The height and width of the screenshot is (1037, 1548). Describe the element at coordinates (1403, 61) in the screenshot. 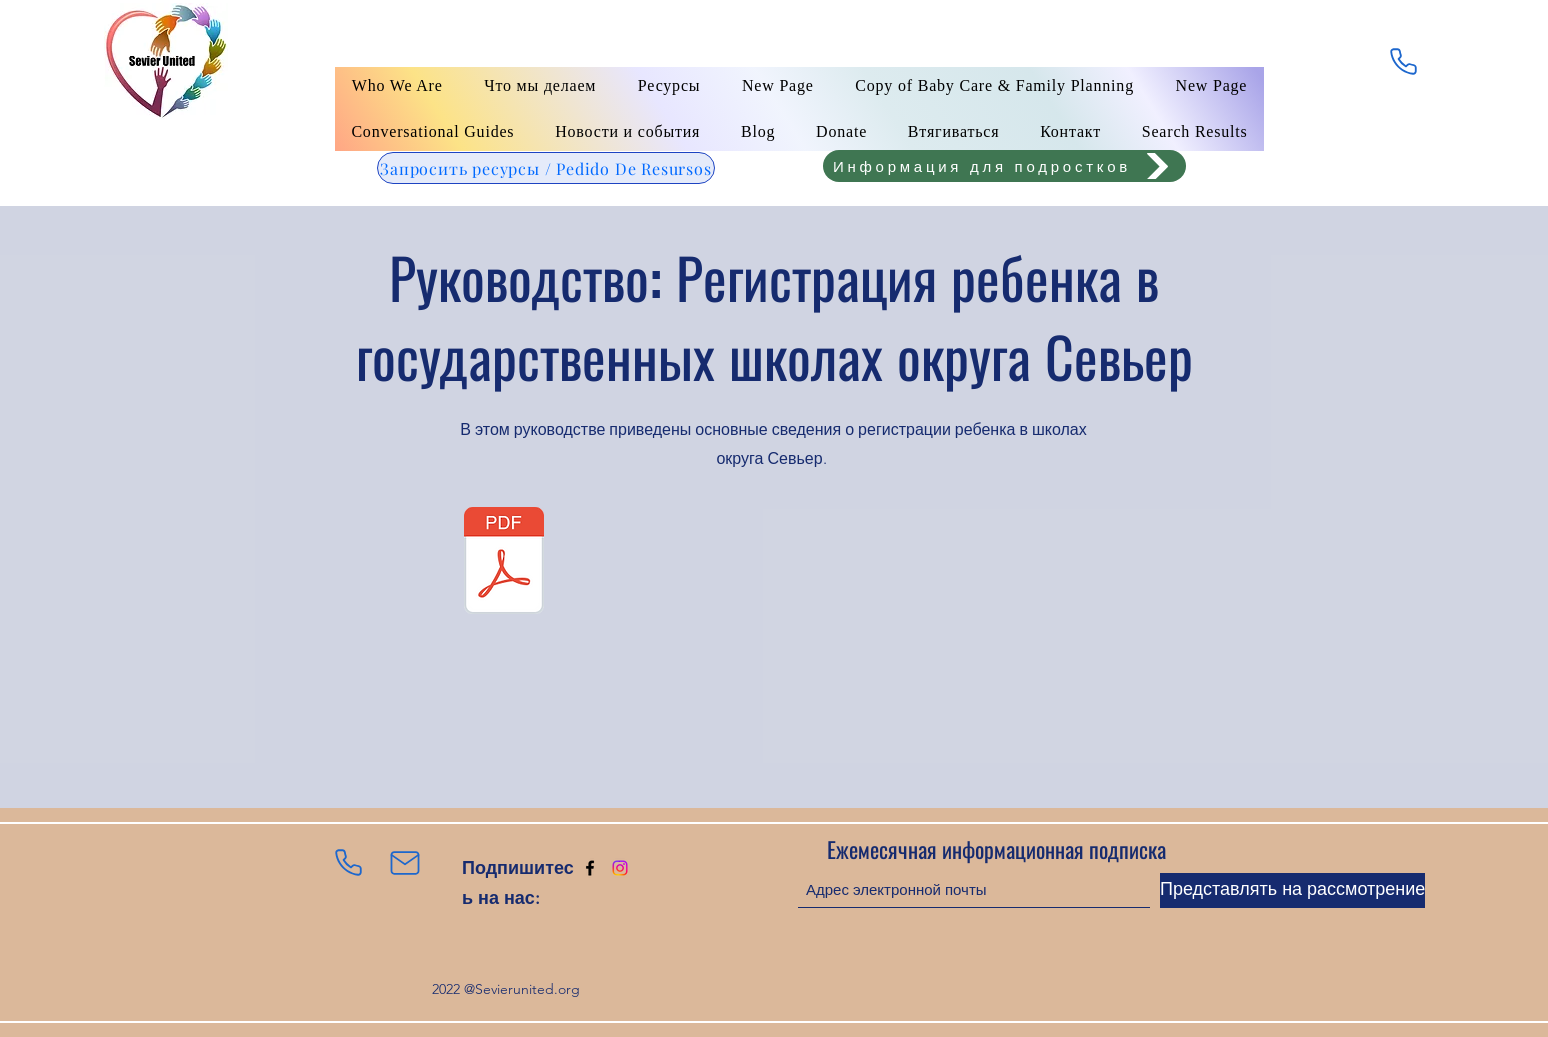

I see `[Телефон]` at that location.